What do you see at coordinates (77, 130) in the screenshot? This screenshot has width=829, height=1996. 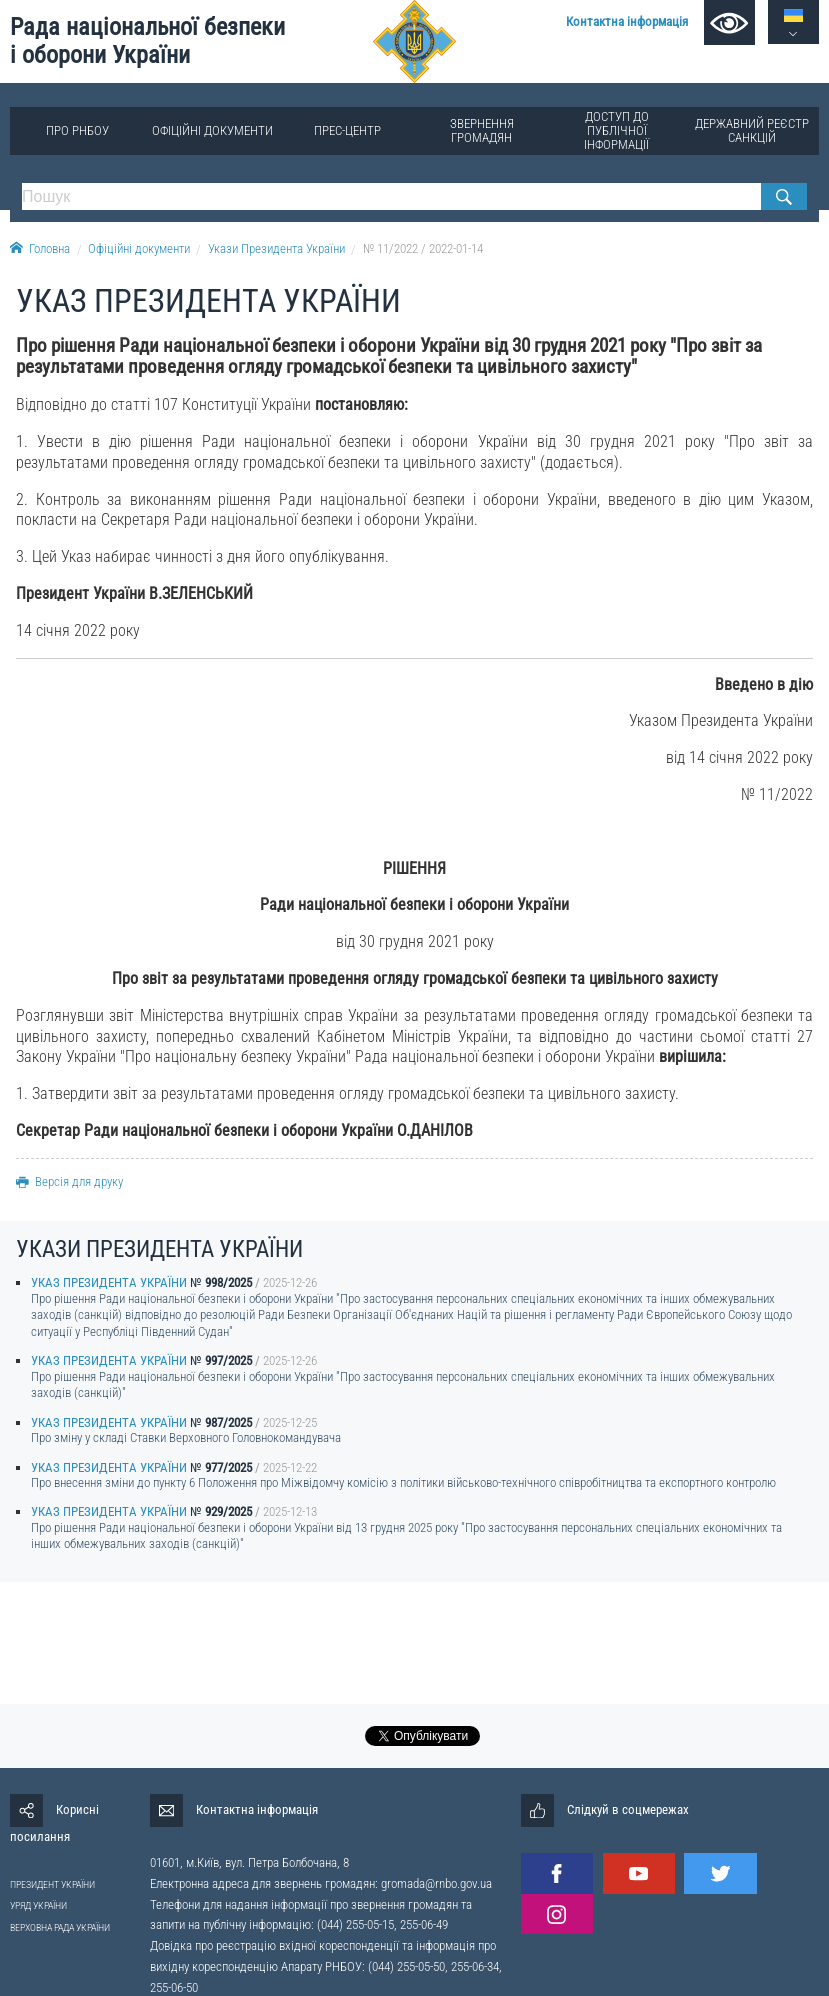 I see `Про РНБОУ` at bounding box center [77, 130].